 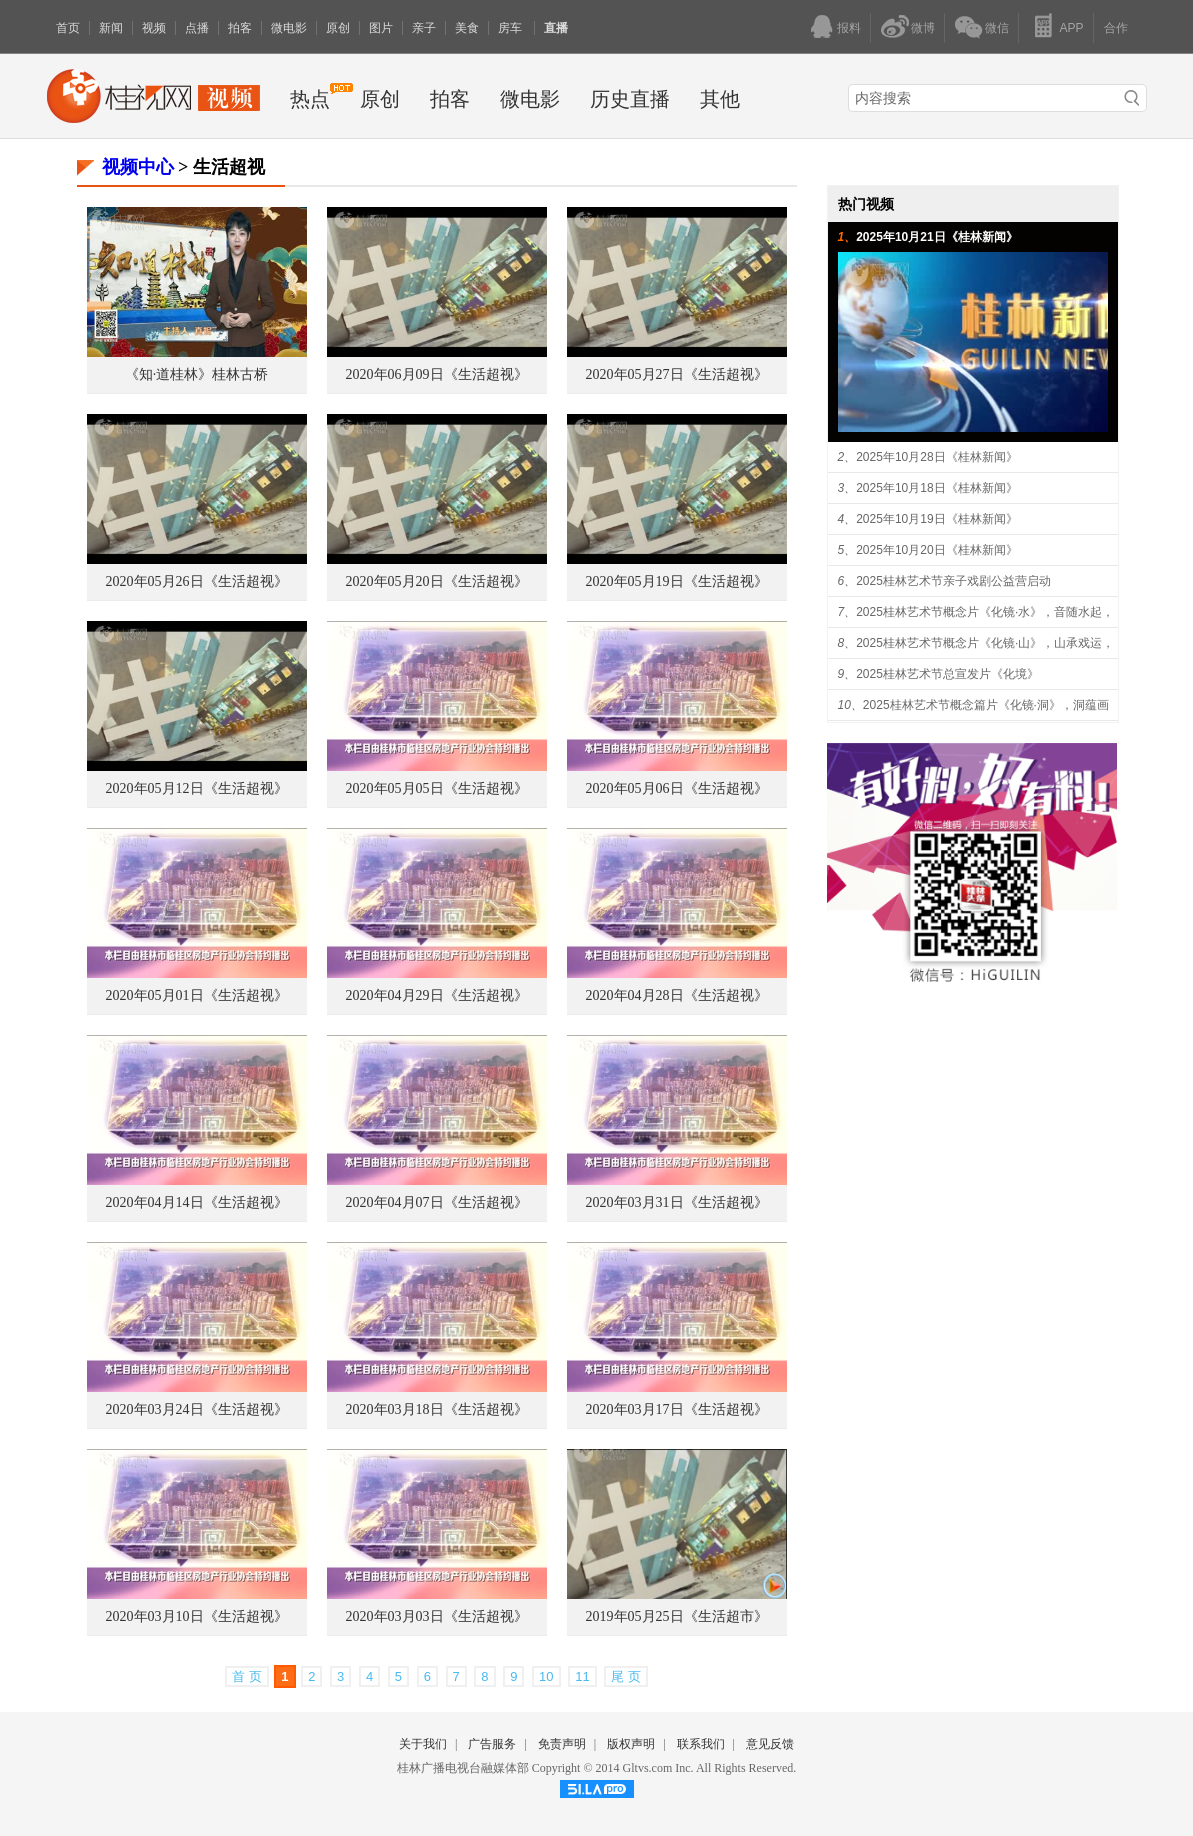 I want to click on 拍客, so click(x=240, y=28).